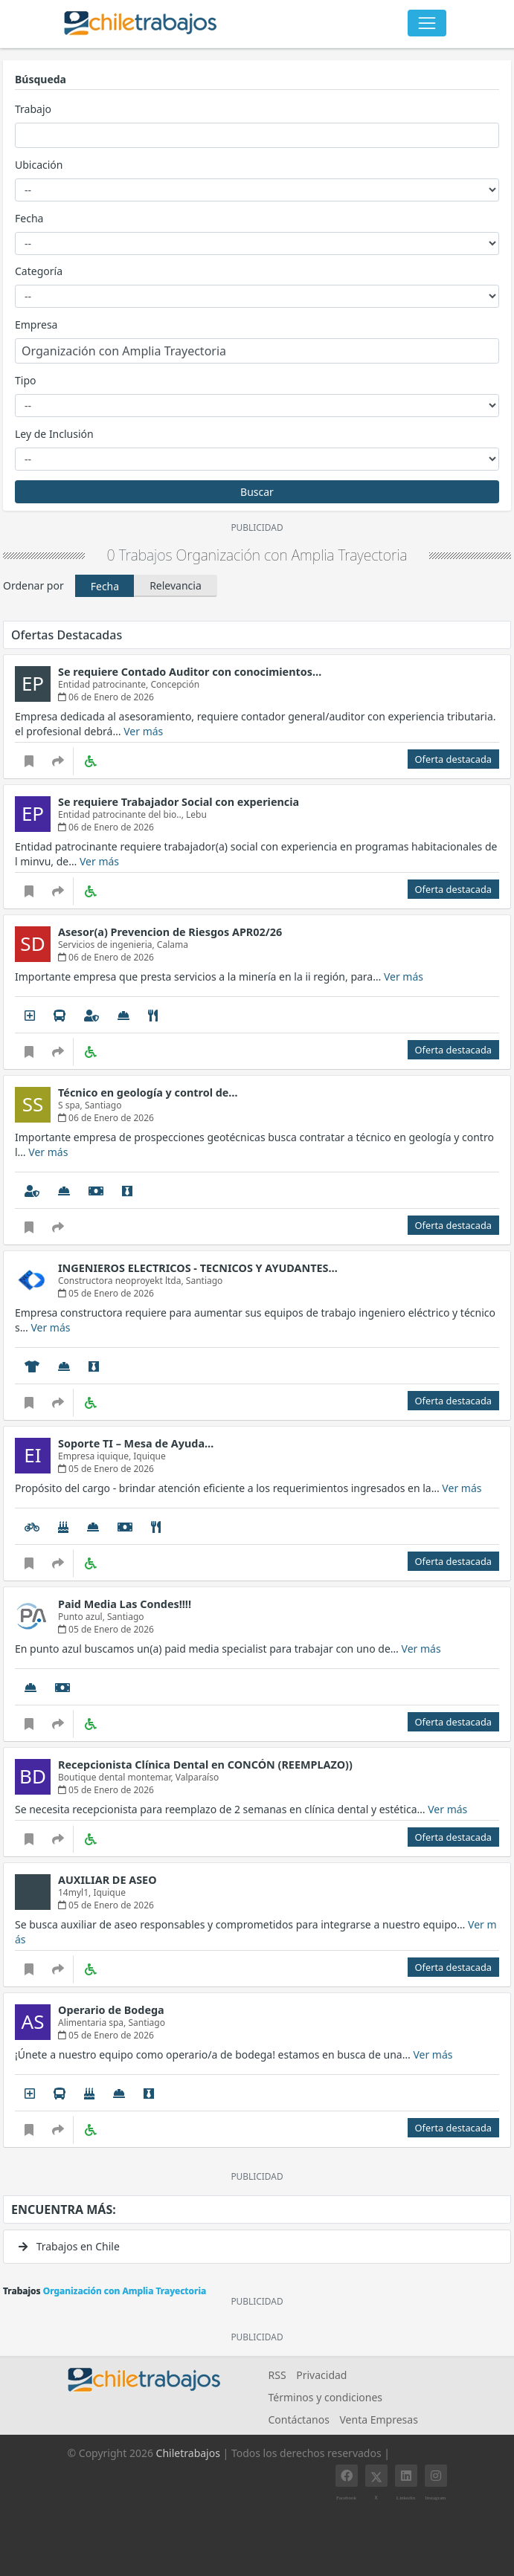 The image size is (514, 2576). I want to click on Calama, so click(172, 944).